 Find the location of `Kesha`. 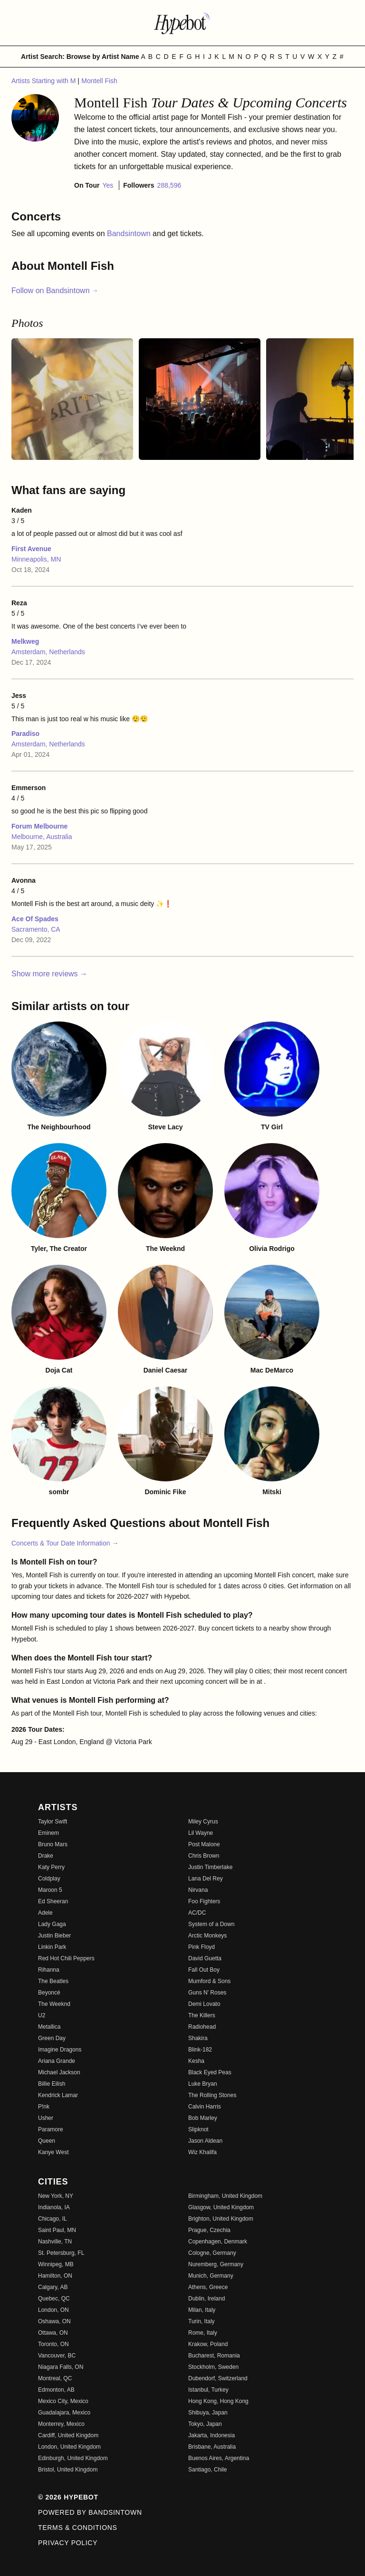

Kesha is located at coordinates (196, 2061).